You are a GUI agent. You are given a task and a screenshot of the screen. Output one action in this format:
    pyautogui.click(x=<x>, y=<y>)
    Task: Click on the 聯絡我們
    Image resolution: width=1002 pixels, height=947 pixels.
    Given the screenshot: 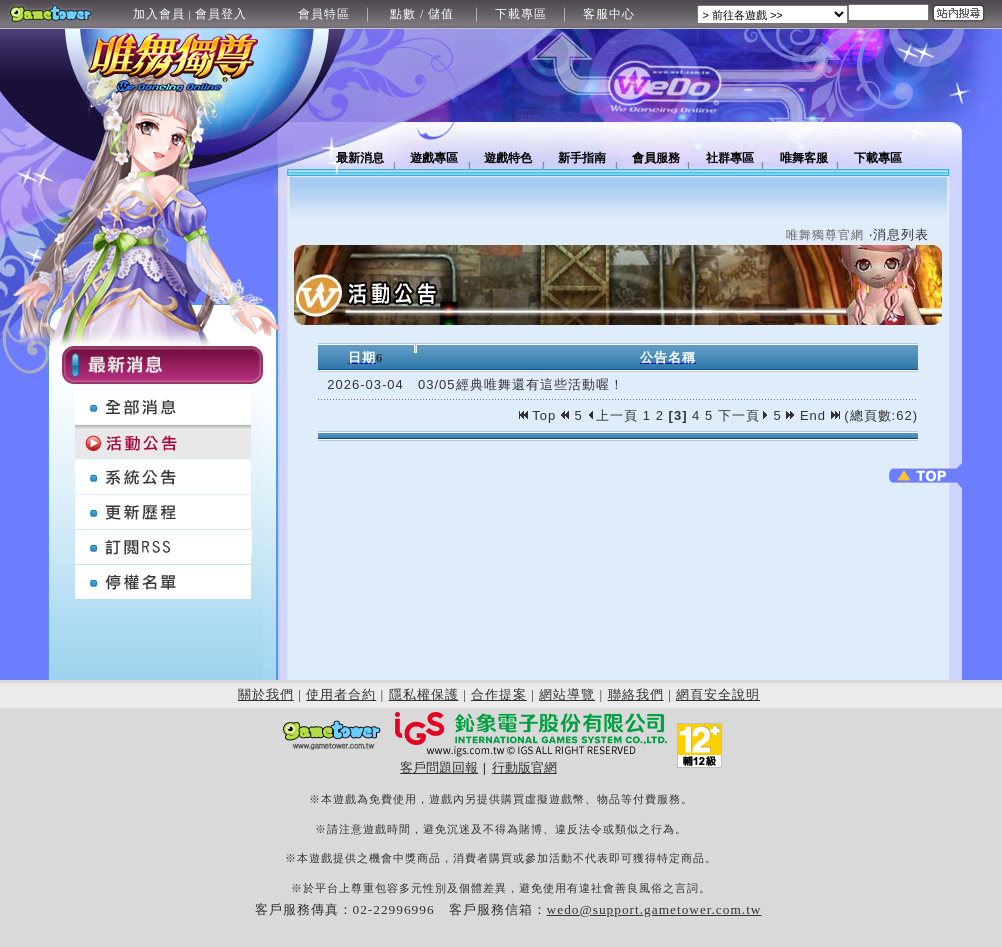 What is the action you would take?
    pyautogui.click(x=636, y=694)
    